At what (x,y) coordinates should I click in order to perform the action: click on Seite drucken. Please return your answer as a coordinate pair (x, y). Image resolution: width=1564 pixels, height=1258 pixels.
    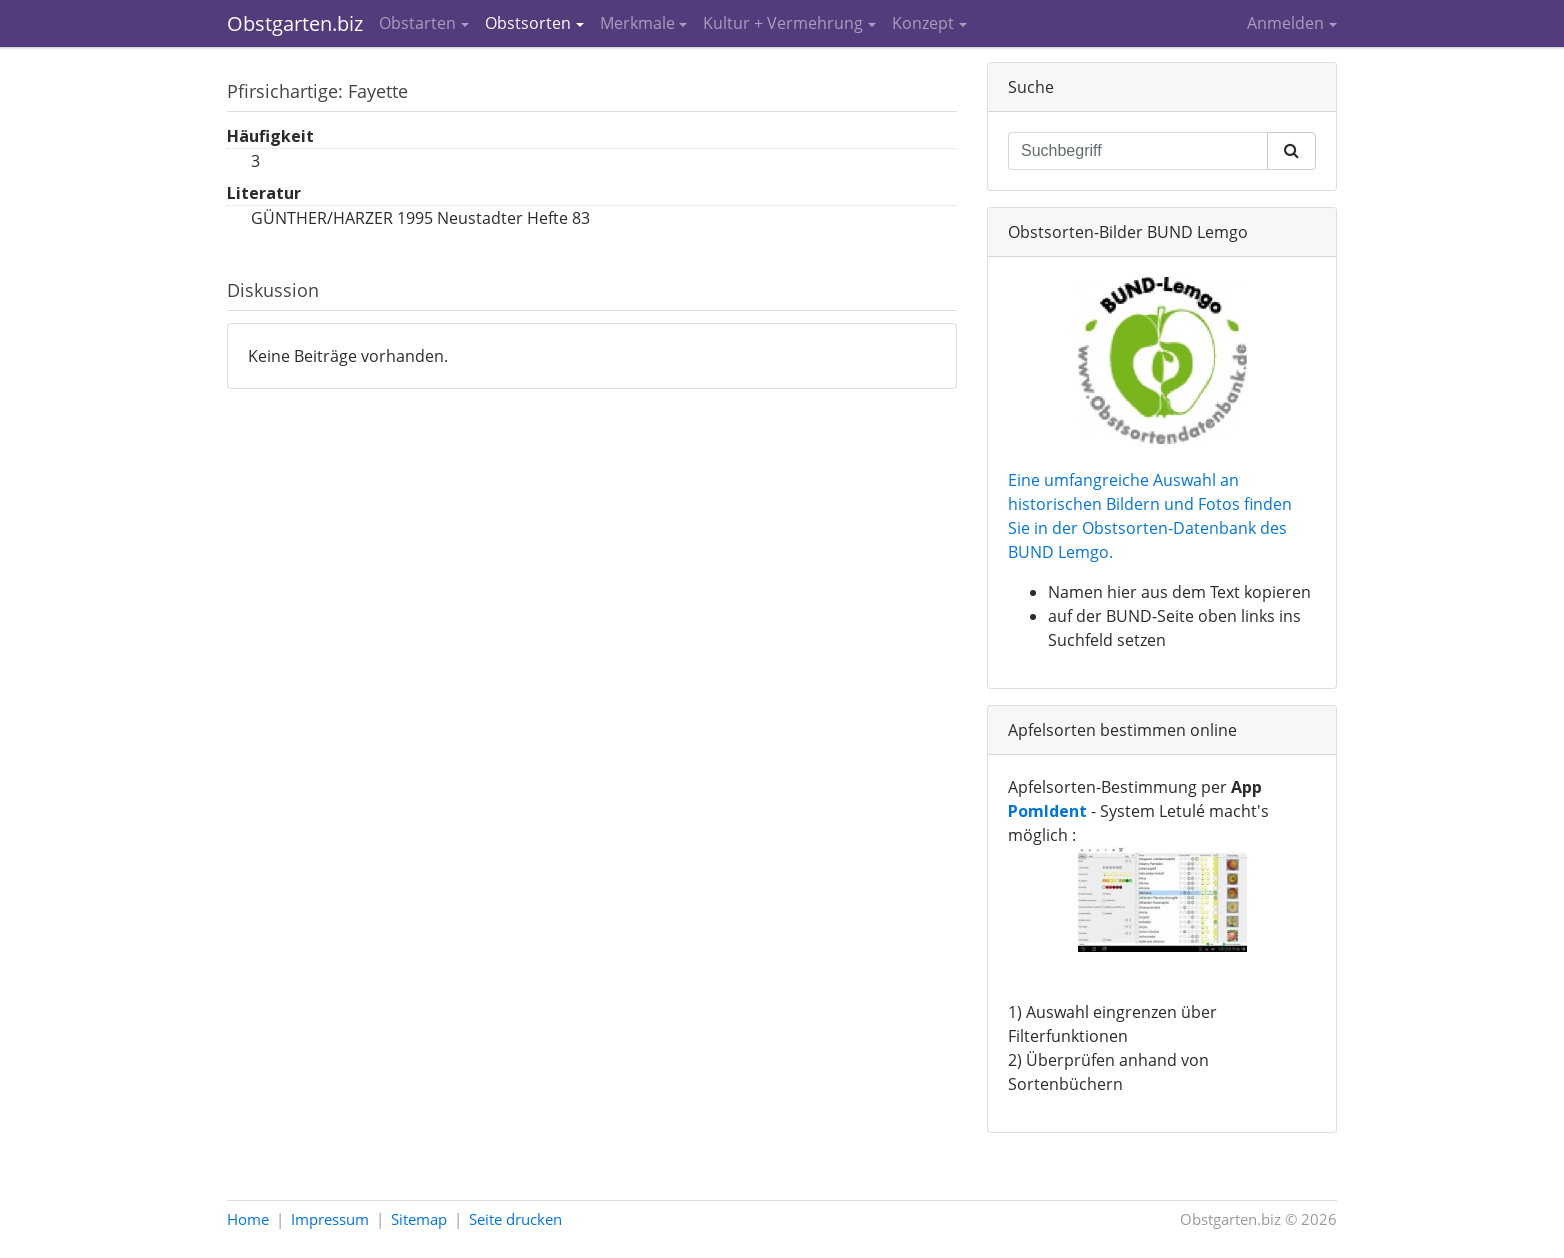
    Looking at the image, I should click on (515, 1219).